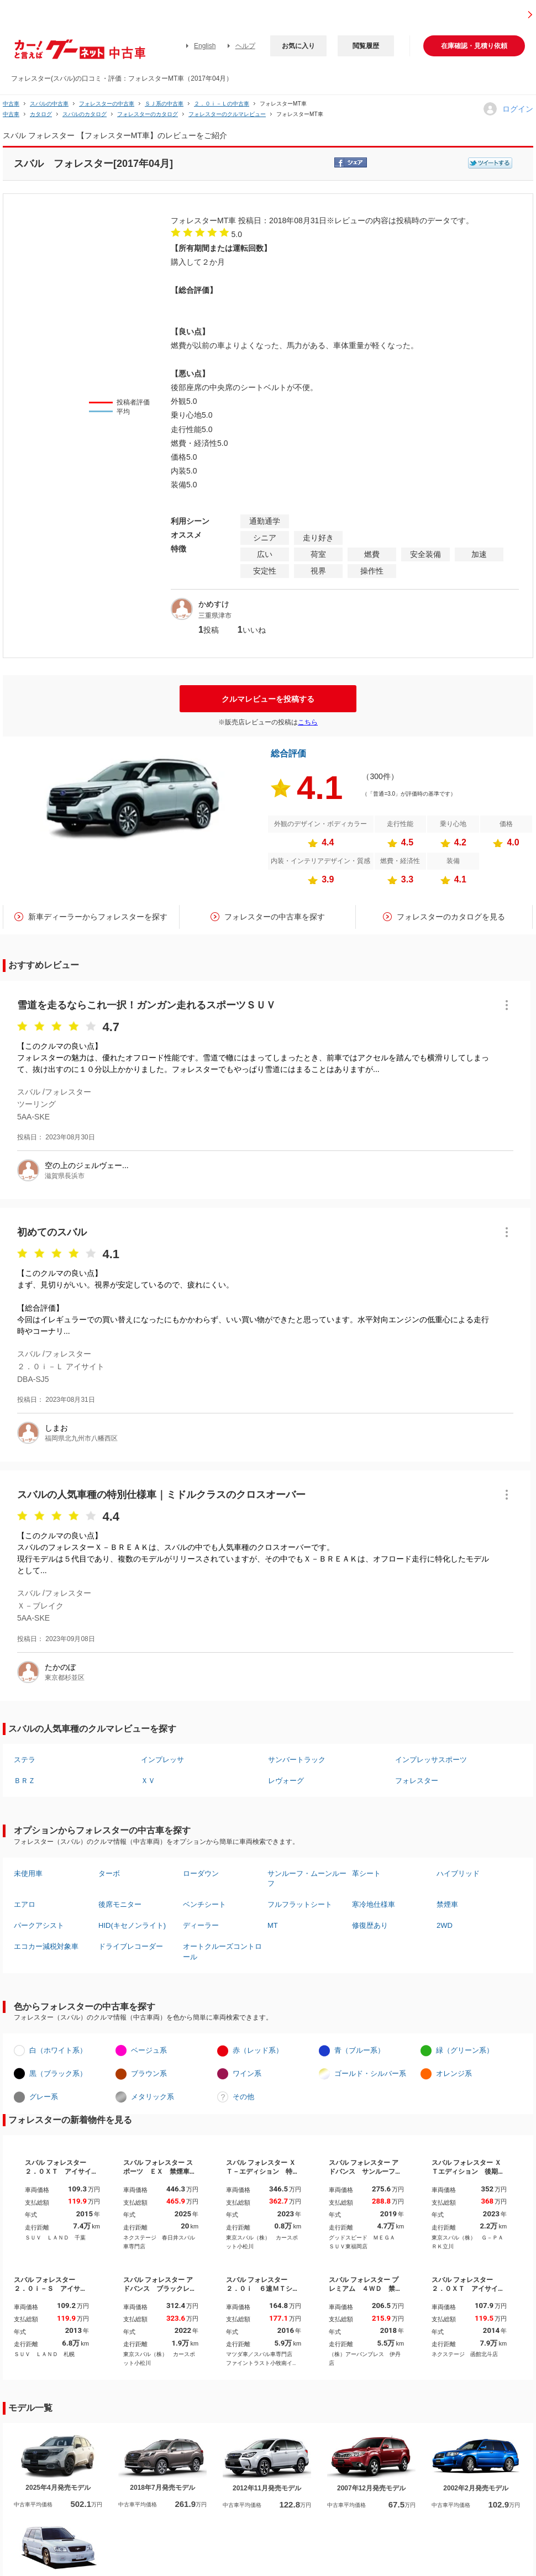  What do you see at coordinates (109, 1873) in the screenshot?
I see `ターボ` at bounding box center [109, 1873].